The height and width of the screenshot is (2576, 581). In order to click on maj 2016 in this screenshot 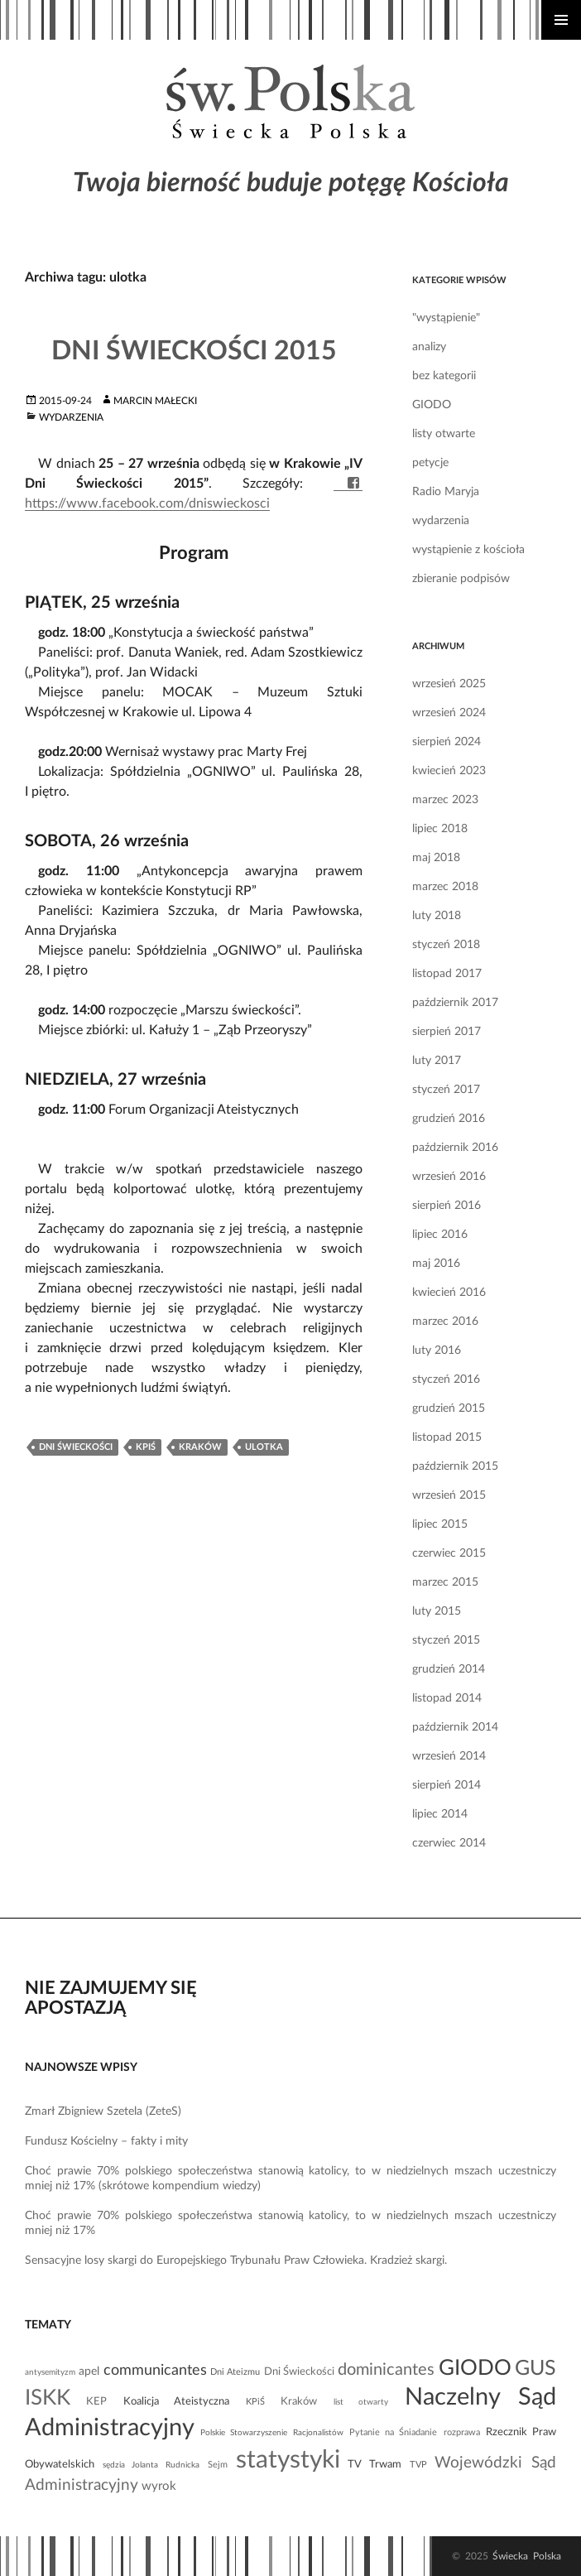, I will do `click(436, 1263)`.